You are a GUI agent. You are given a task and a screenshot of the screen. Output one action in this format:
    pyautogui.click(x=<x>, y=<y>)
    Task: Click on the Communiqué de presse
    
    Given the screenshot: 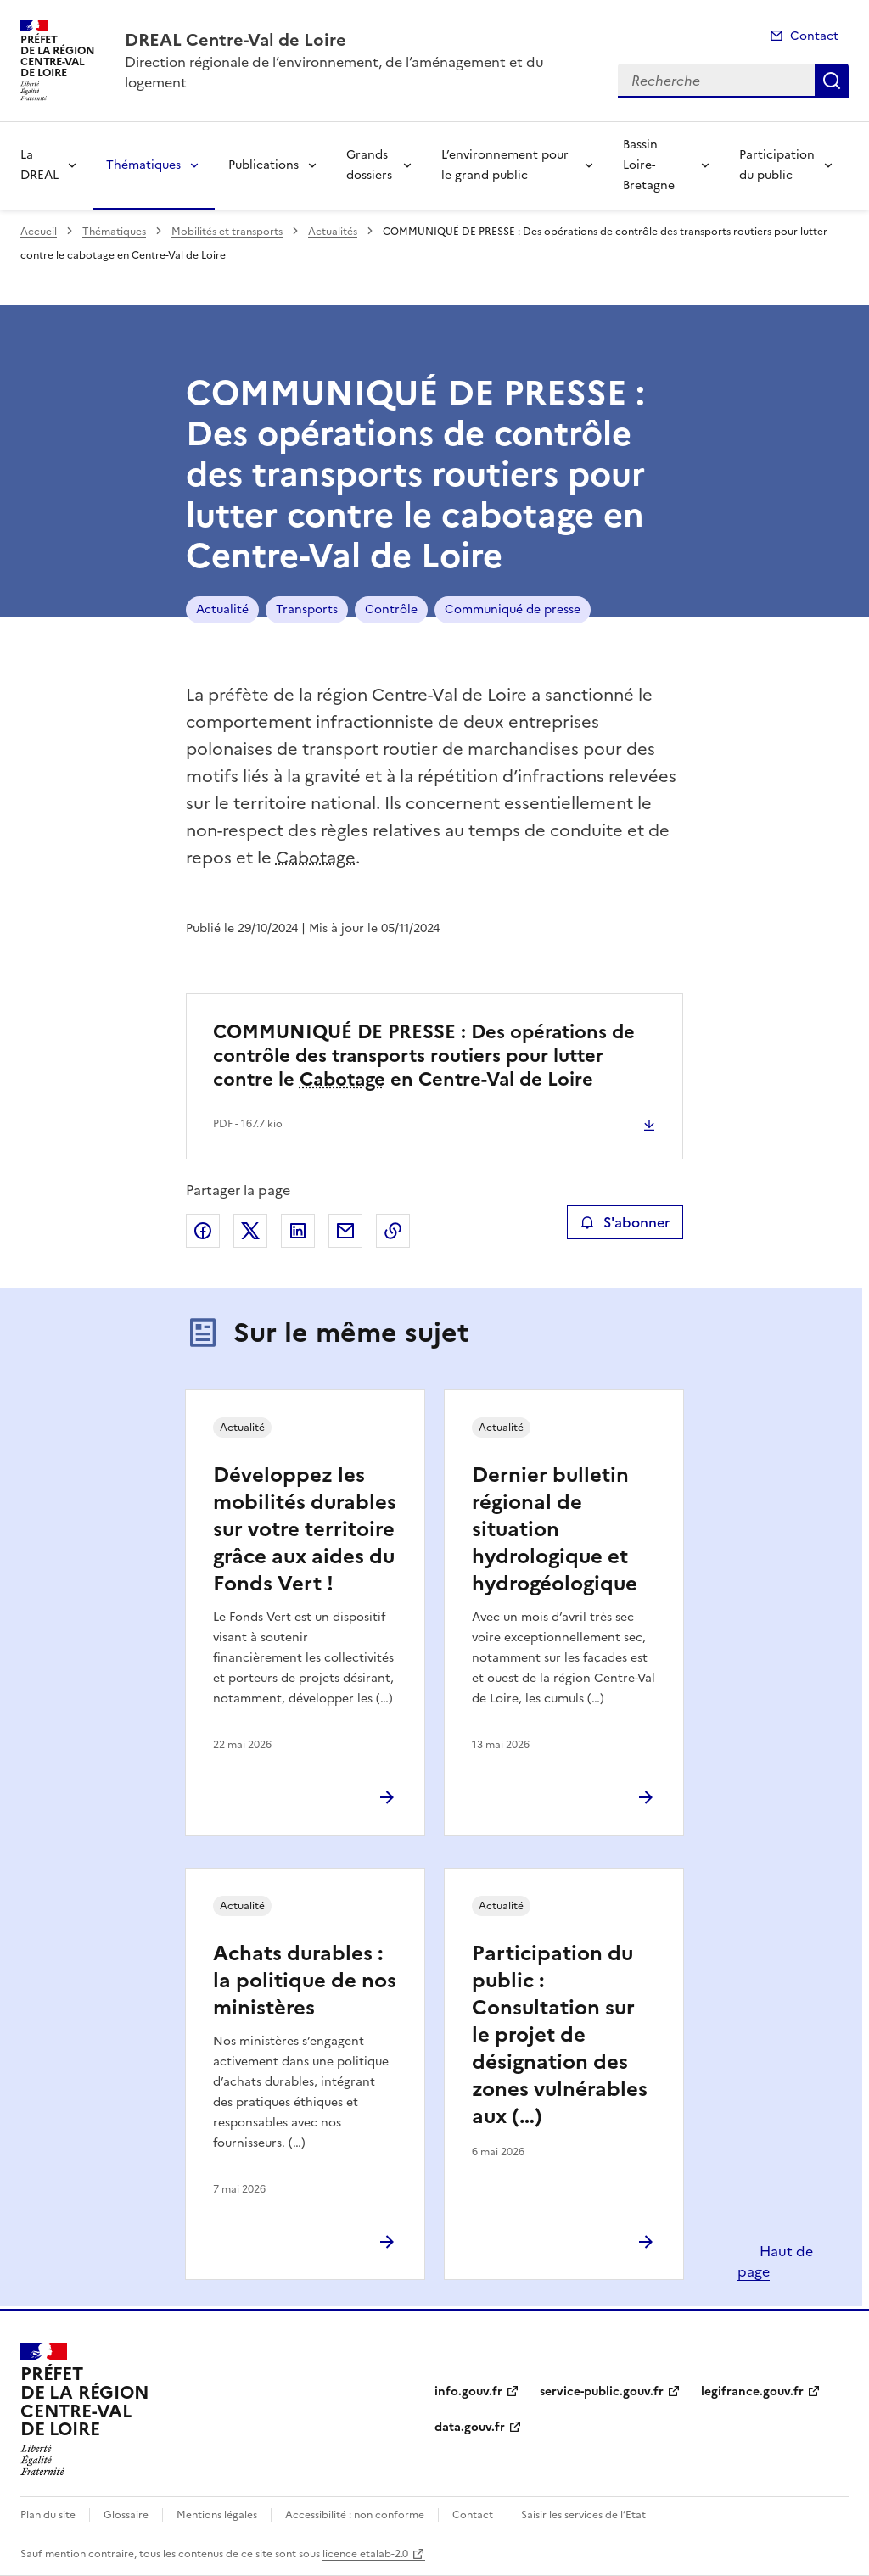 What is the action you would take?
    pyautogui.click(x=512, y=609)
    